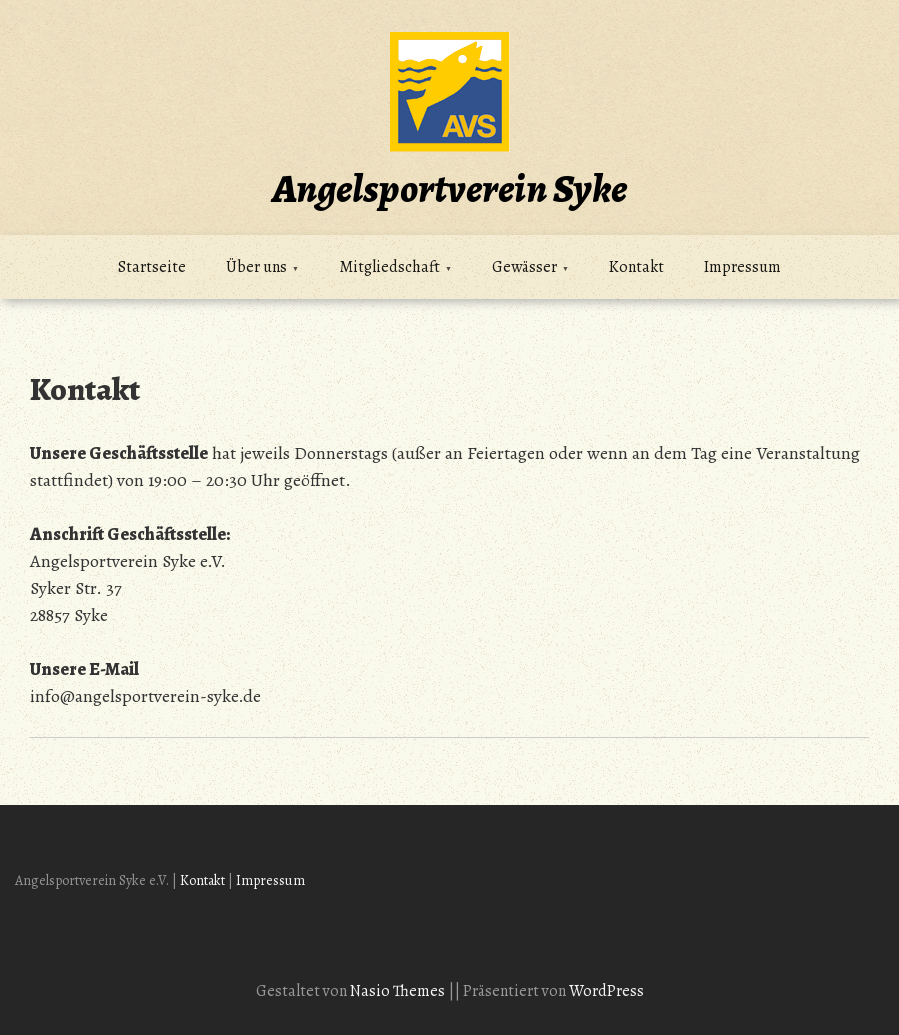 The height and width of the screenshot is (1035, 899). I want to click on Über uns, so click(256, 267).